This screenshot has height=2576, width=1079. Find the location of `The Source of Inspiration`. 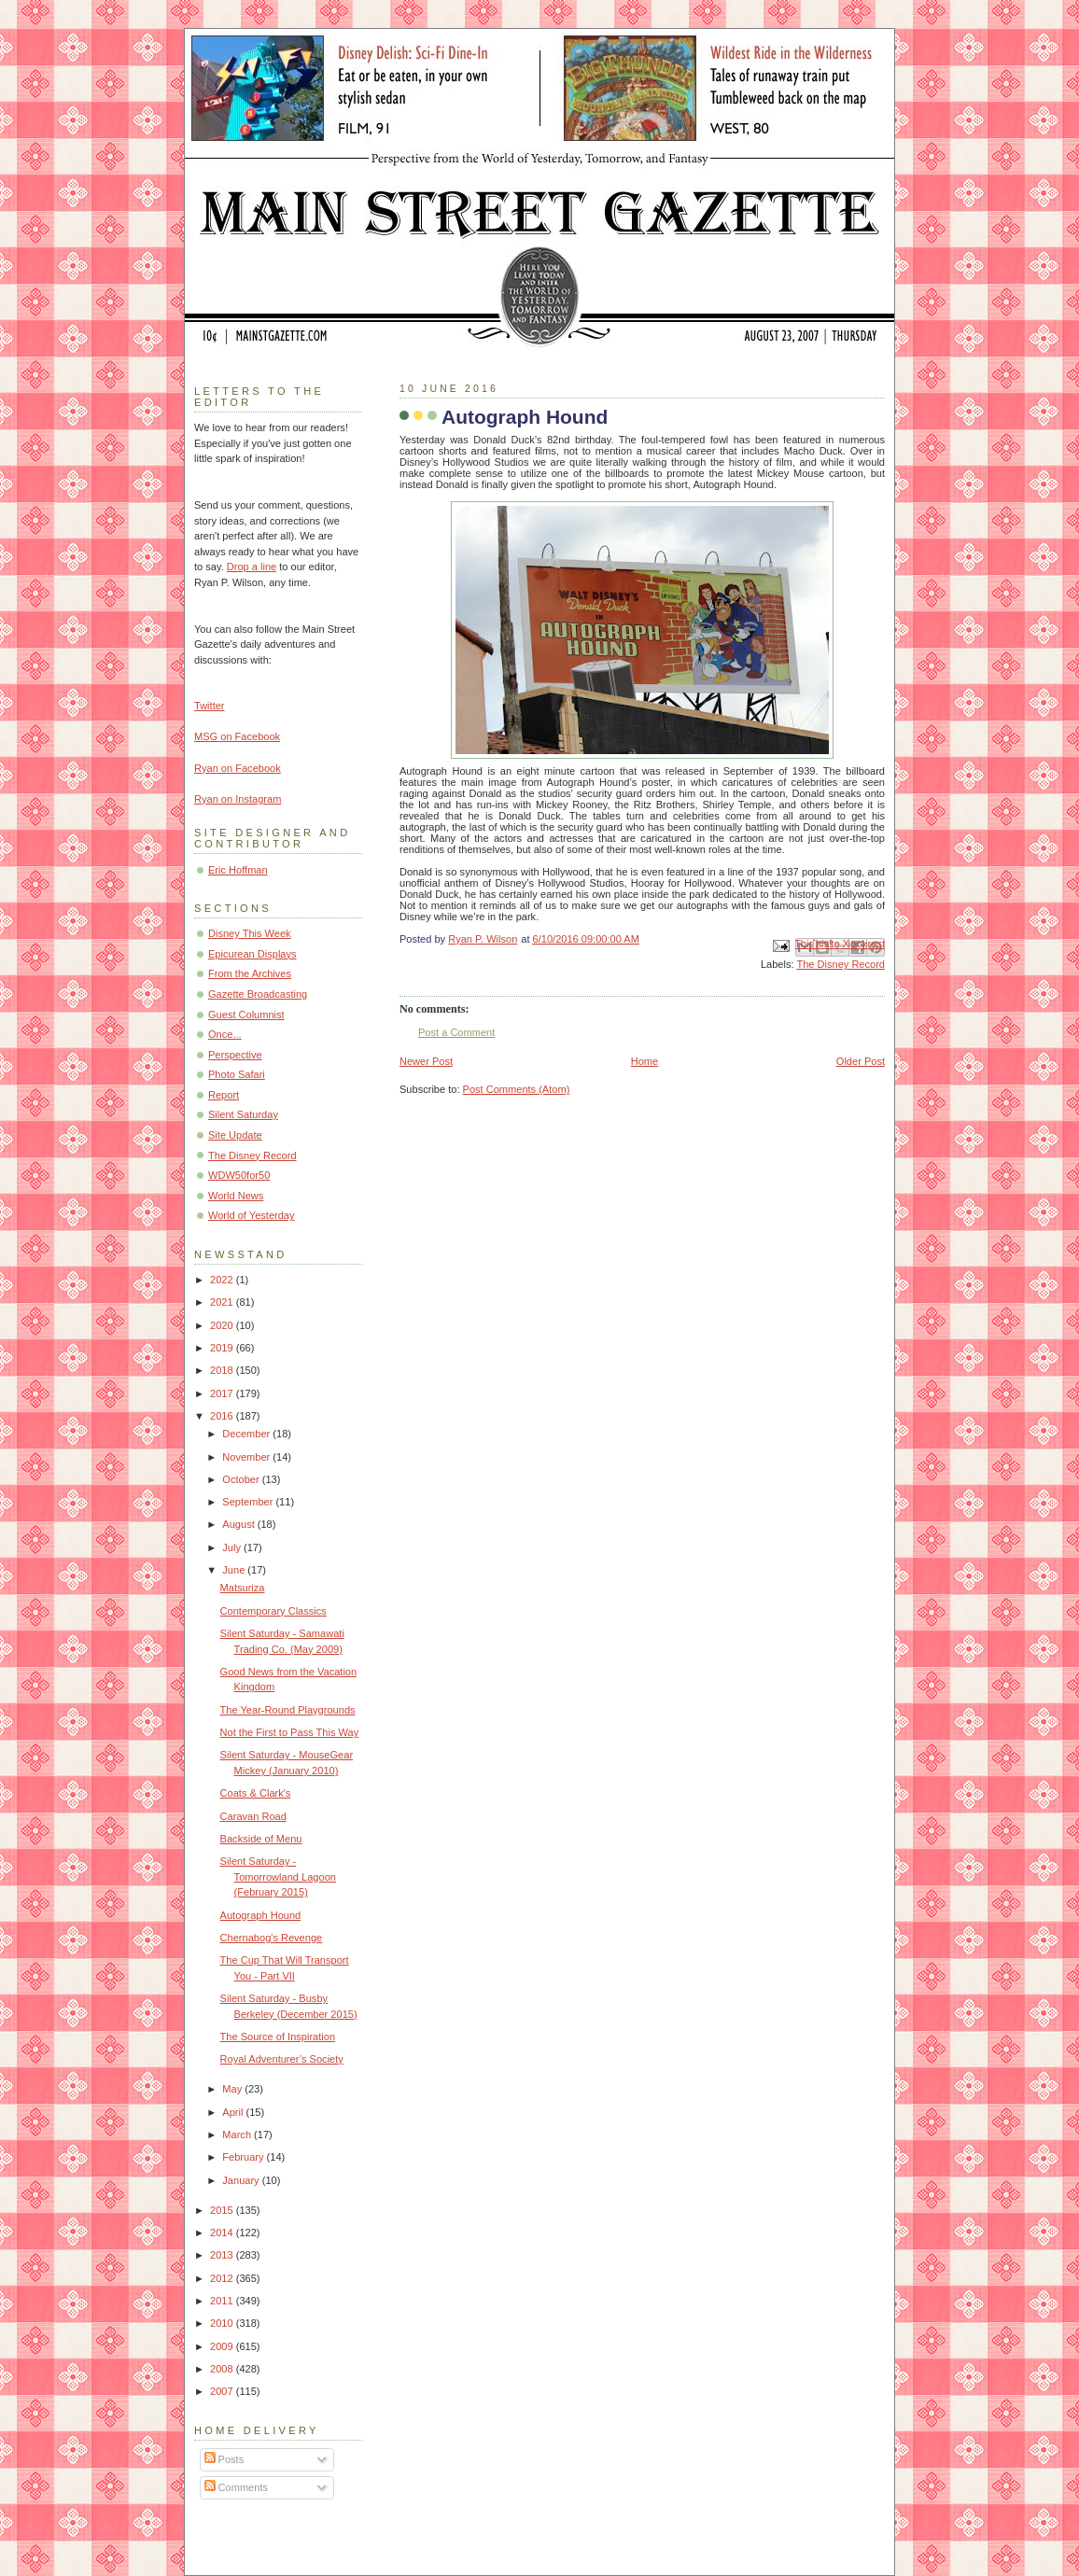

The Source of Inspiration is located at coordinates (277, 2036).